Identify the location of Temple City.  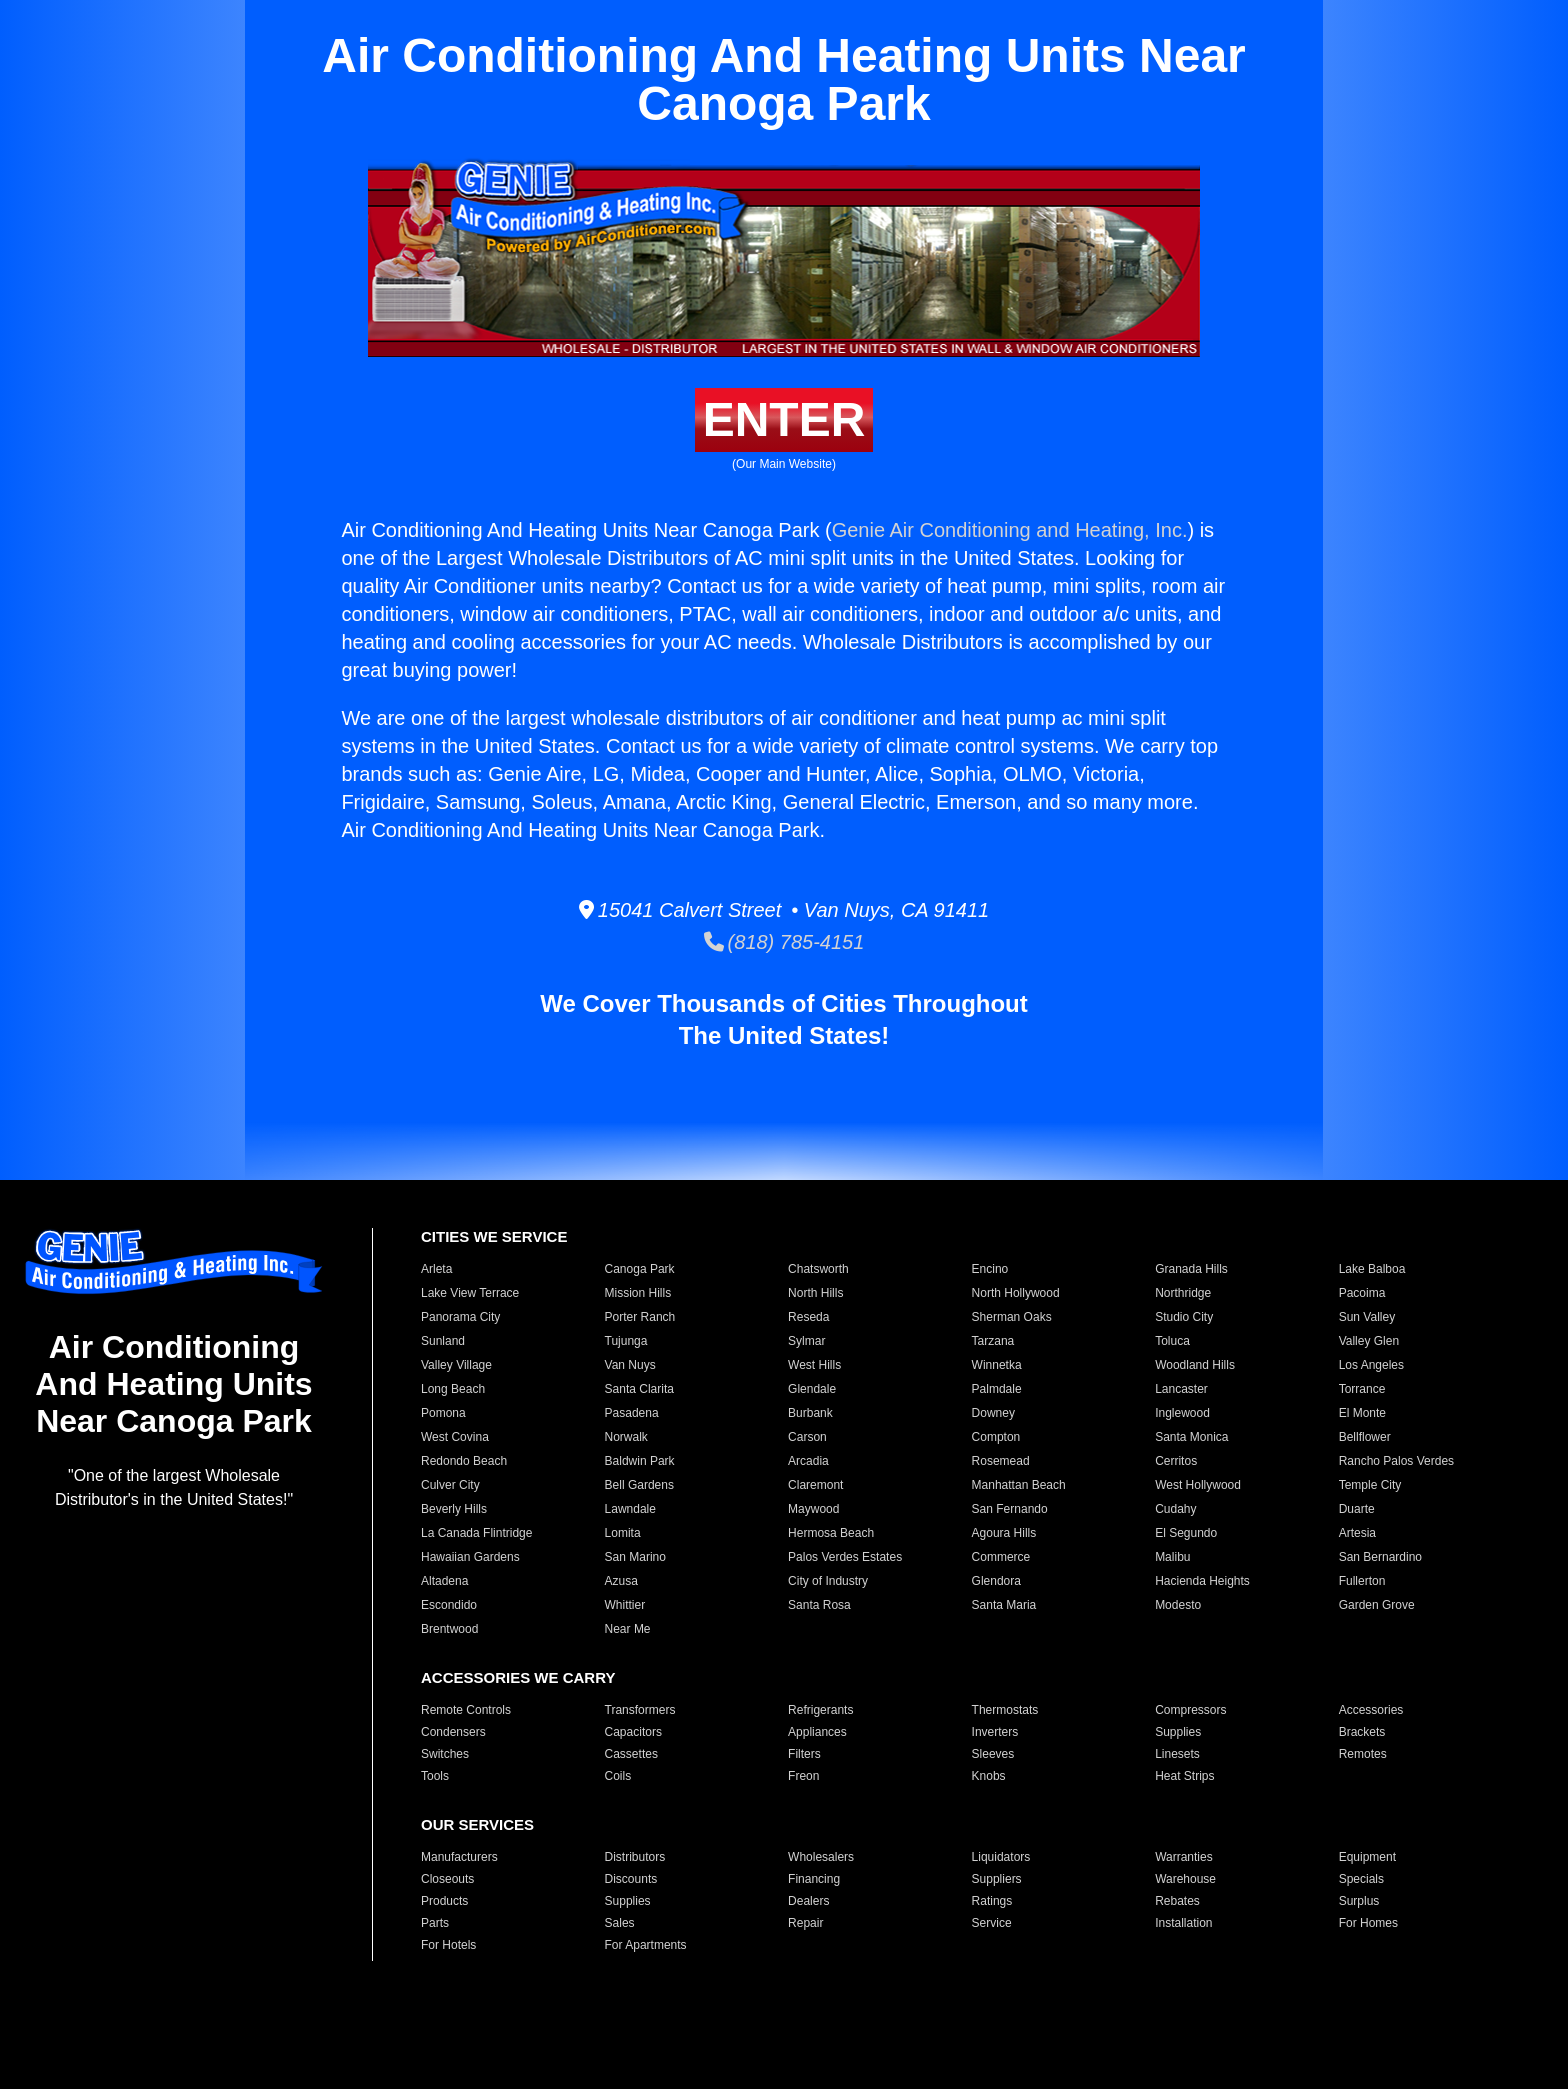
(1370, 1485).